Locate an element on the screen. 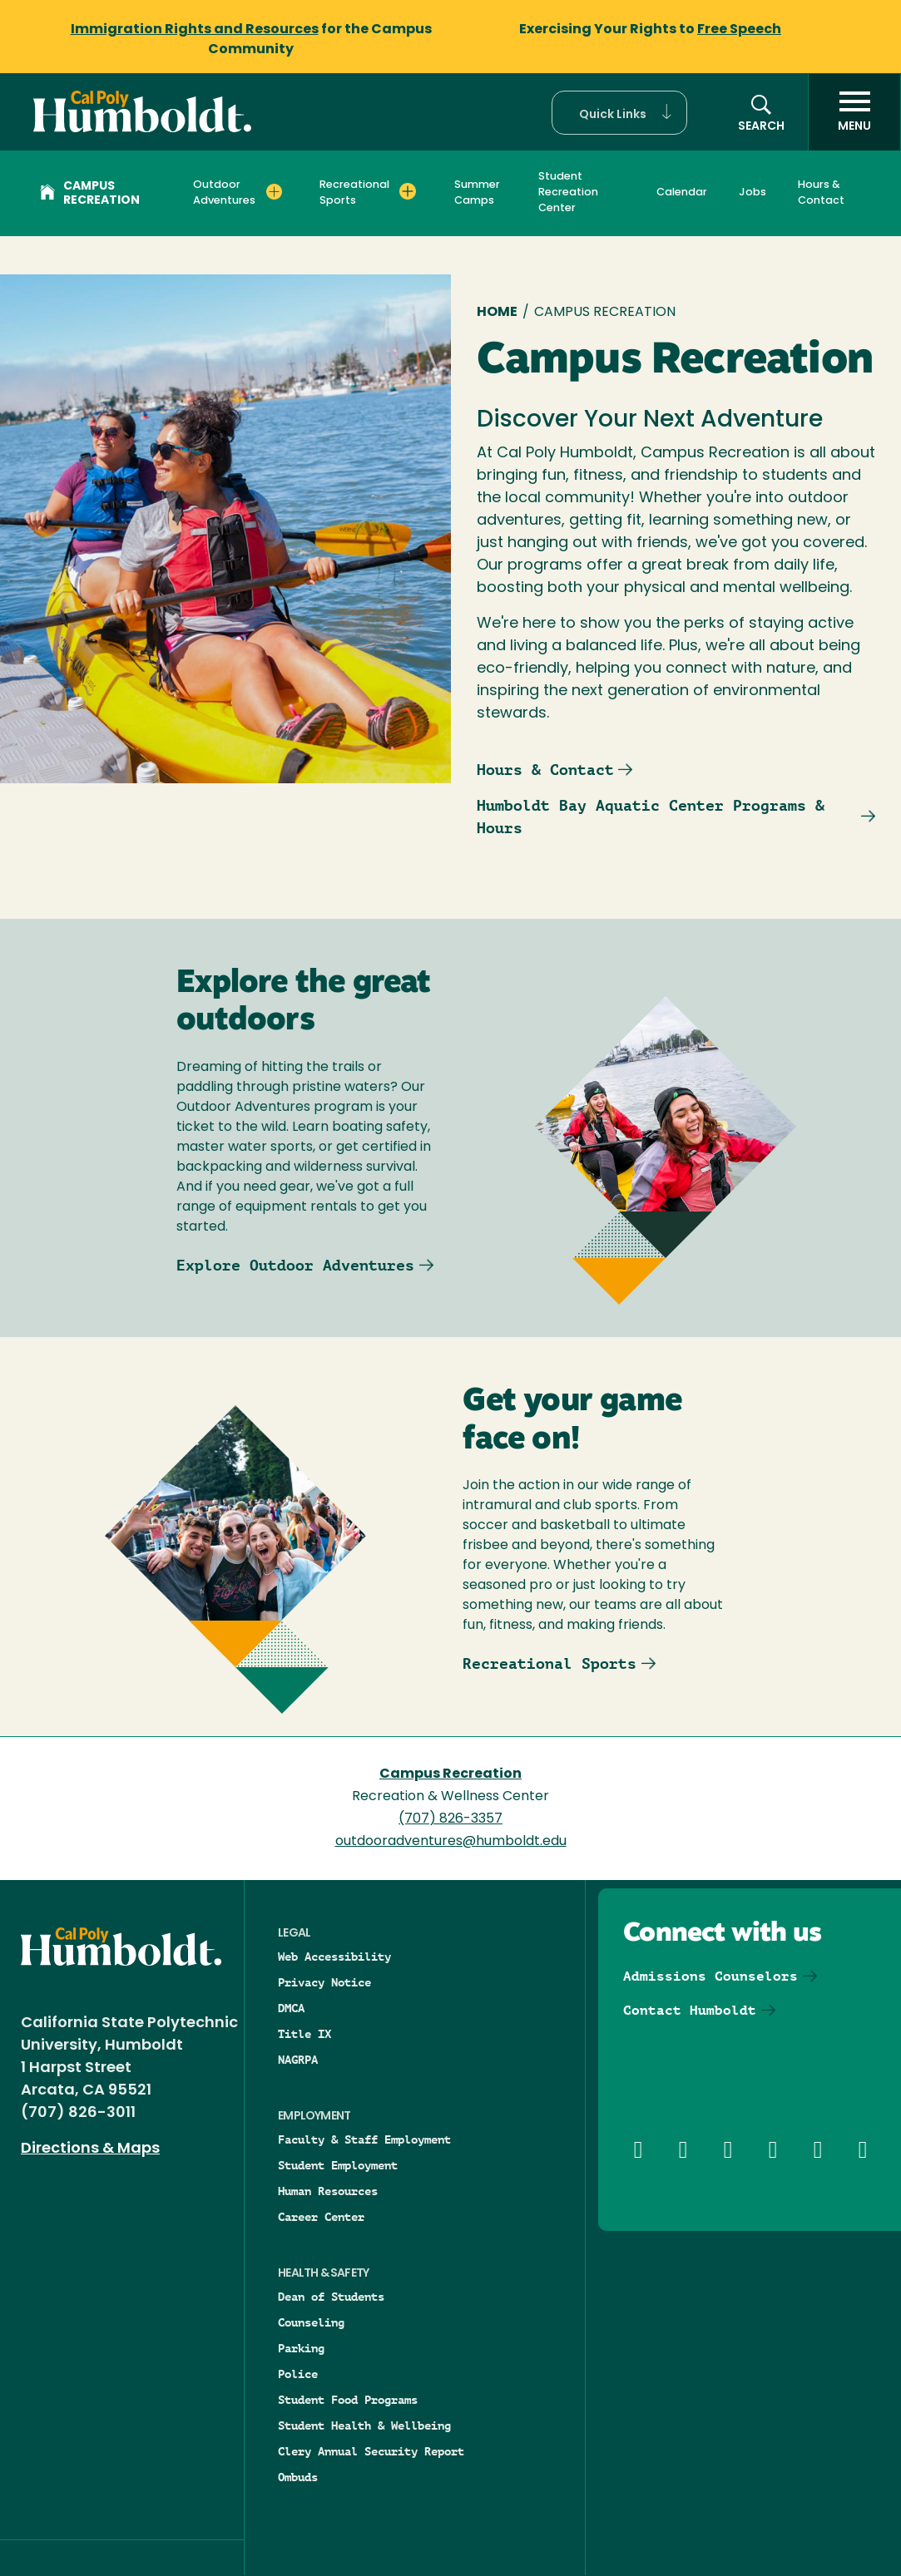 Image resolution: width=901 pixels, height=2576 pixels. Hours & Contact is located at coordinates (821, 193).